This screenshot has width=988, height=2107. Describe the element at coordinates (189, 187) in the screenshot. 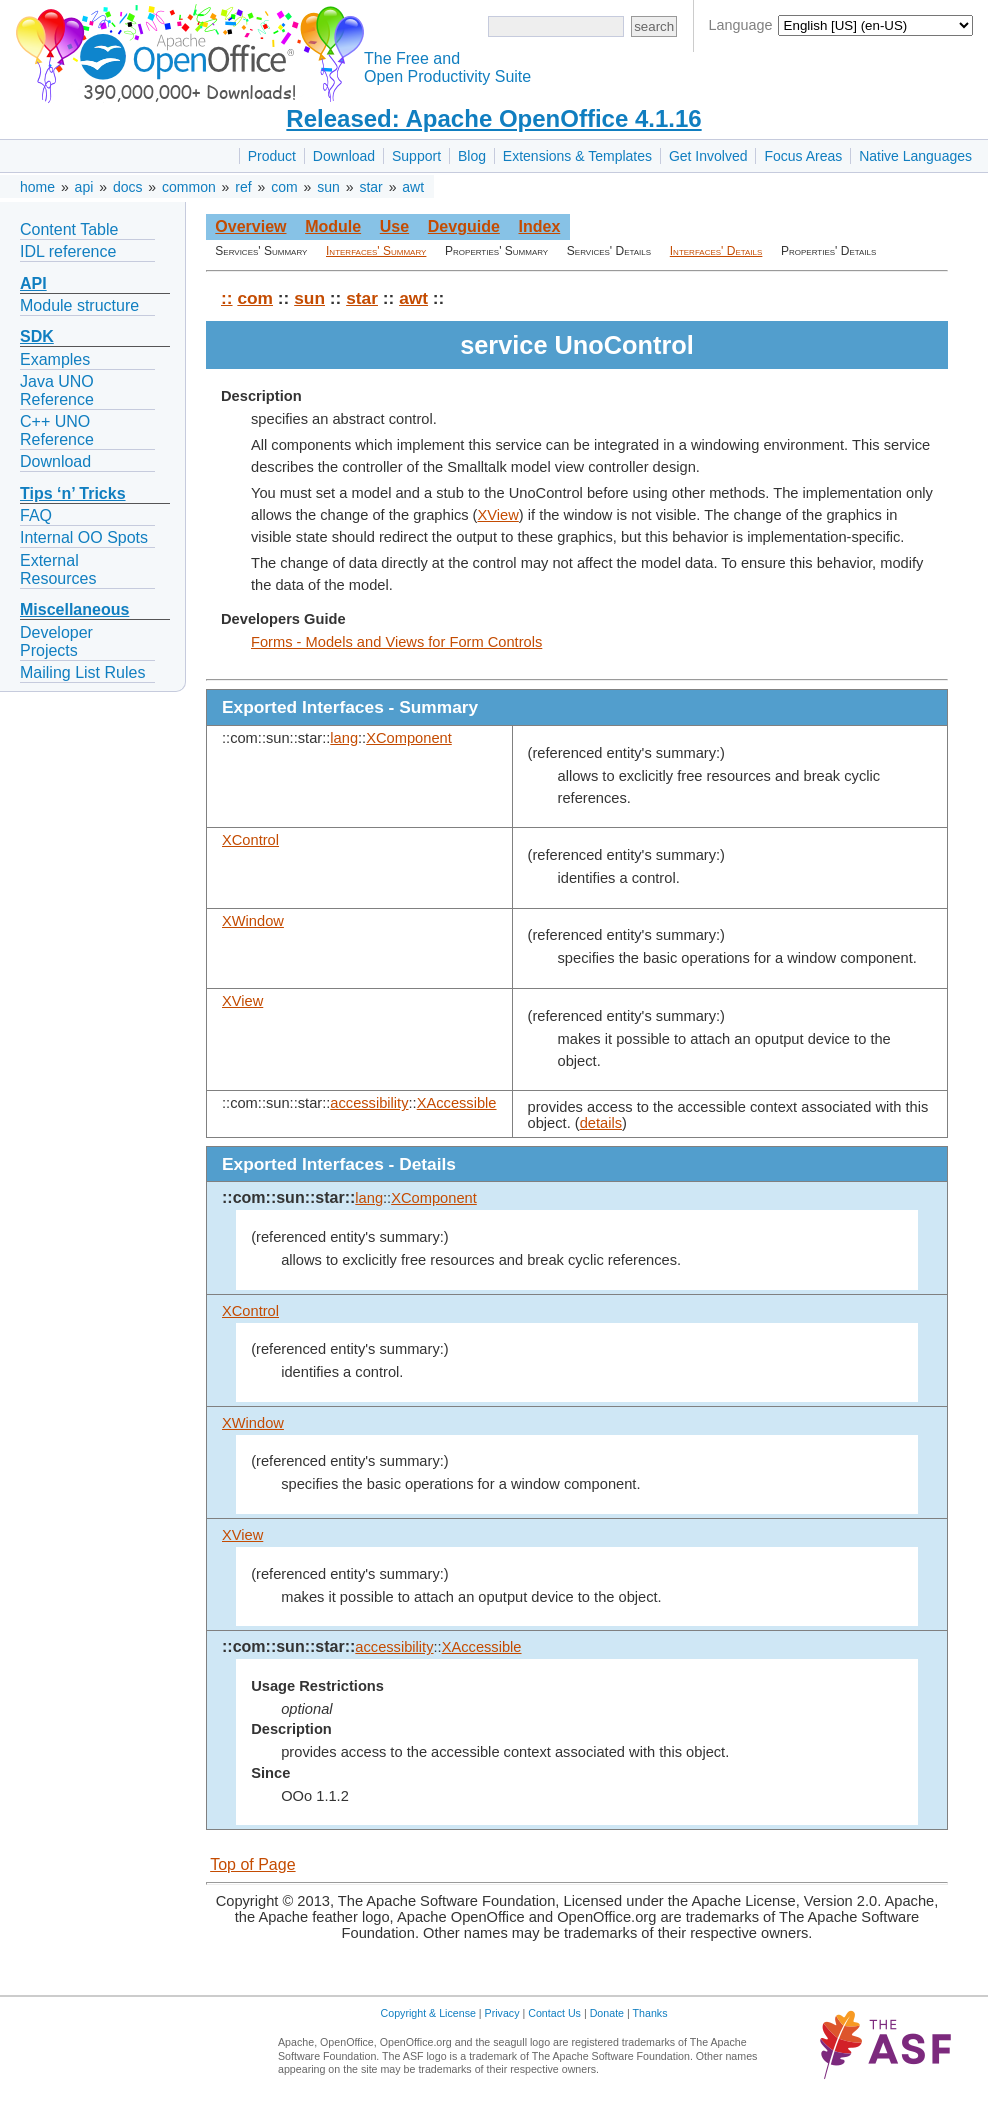

I see `common` at that location.